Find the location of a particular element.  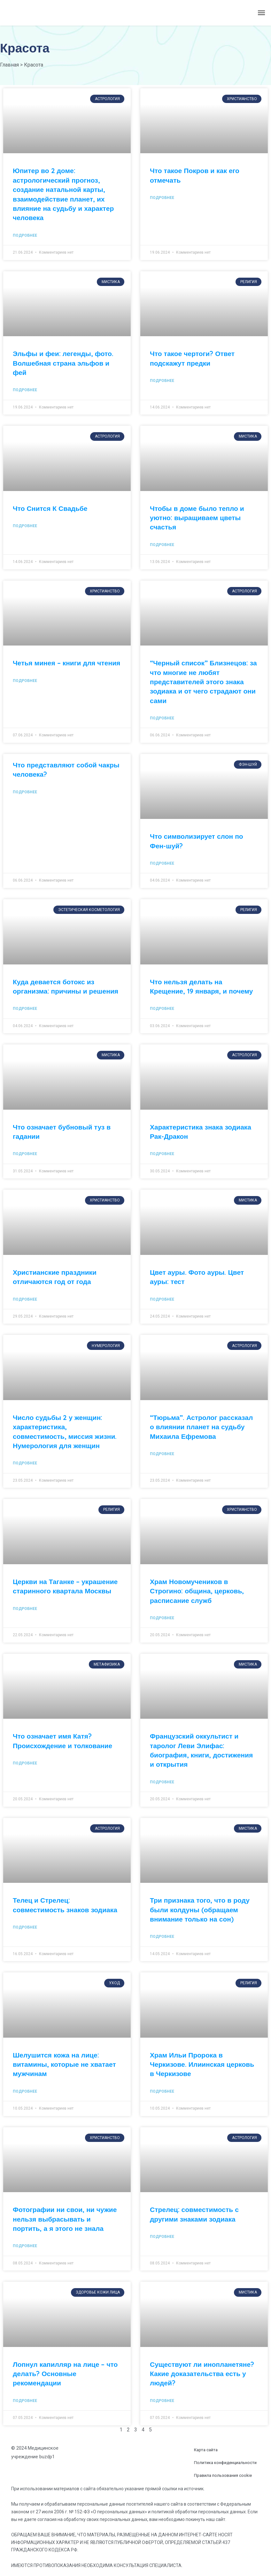

Что Снится К Свадьбе is located at coordinates (50, 508).